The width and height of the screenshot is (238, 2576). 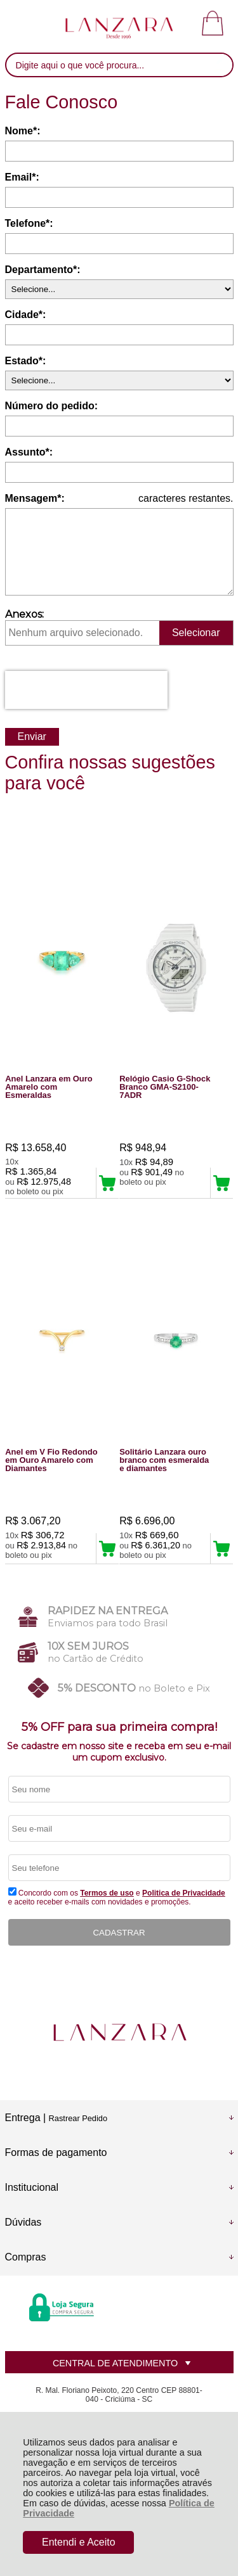 I want to click on [presentation], so click(x=86, y=690).